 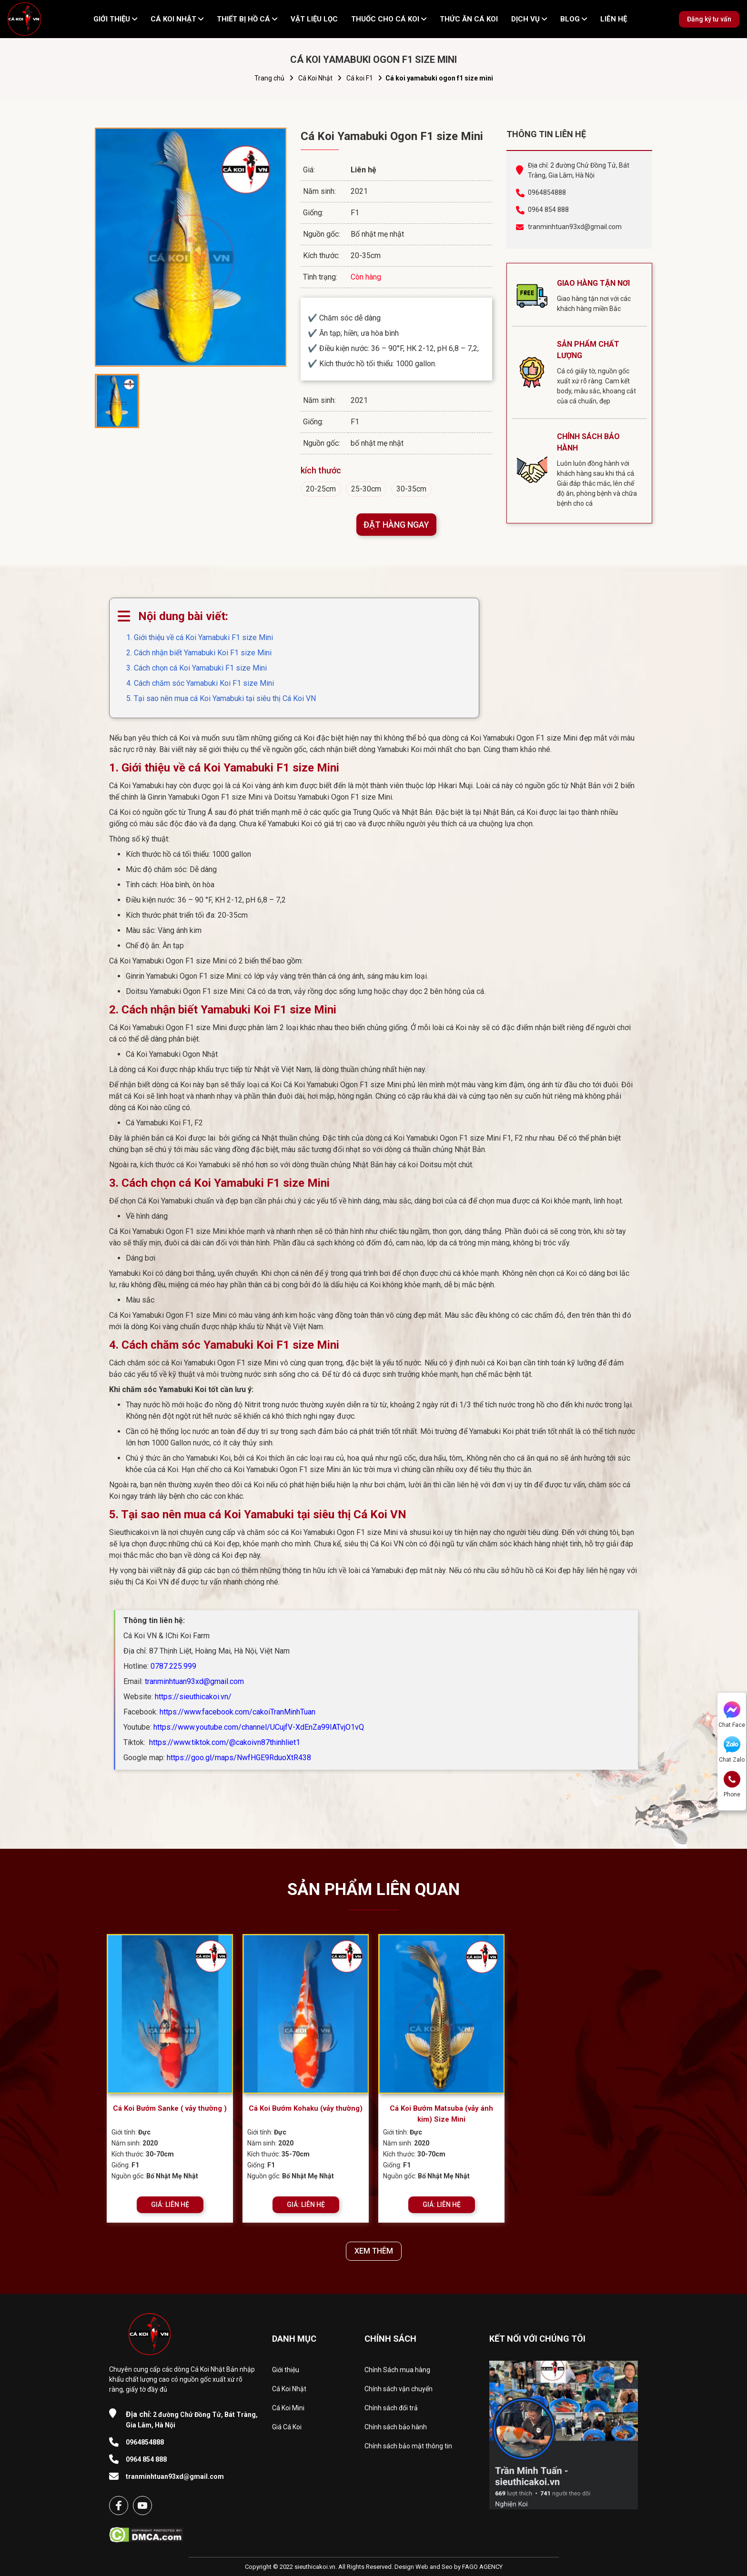 What do you see at coordinates (395, 2427) in the screenshot?
I see `Chính sách bảo hành` at bounding box center [395, 2427].